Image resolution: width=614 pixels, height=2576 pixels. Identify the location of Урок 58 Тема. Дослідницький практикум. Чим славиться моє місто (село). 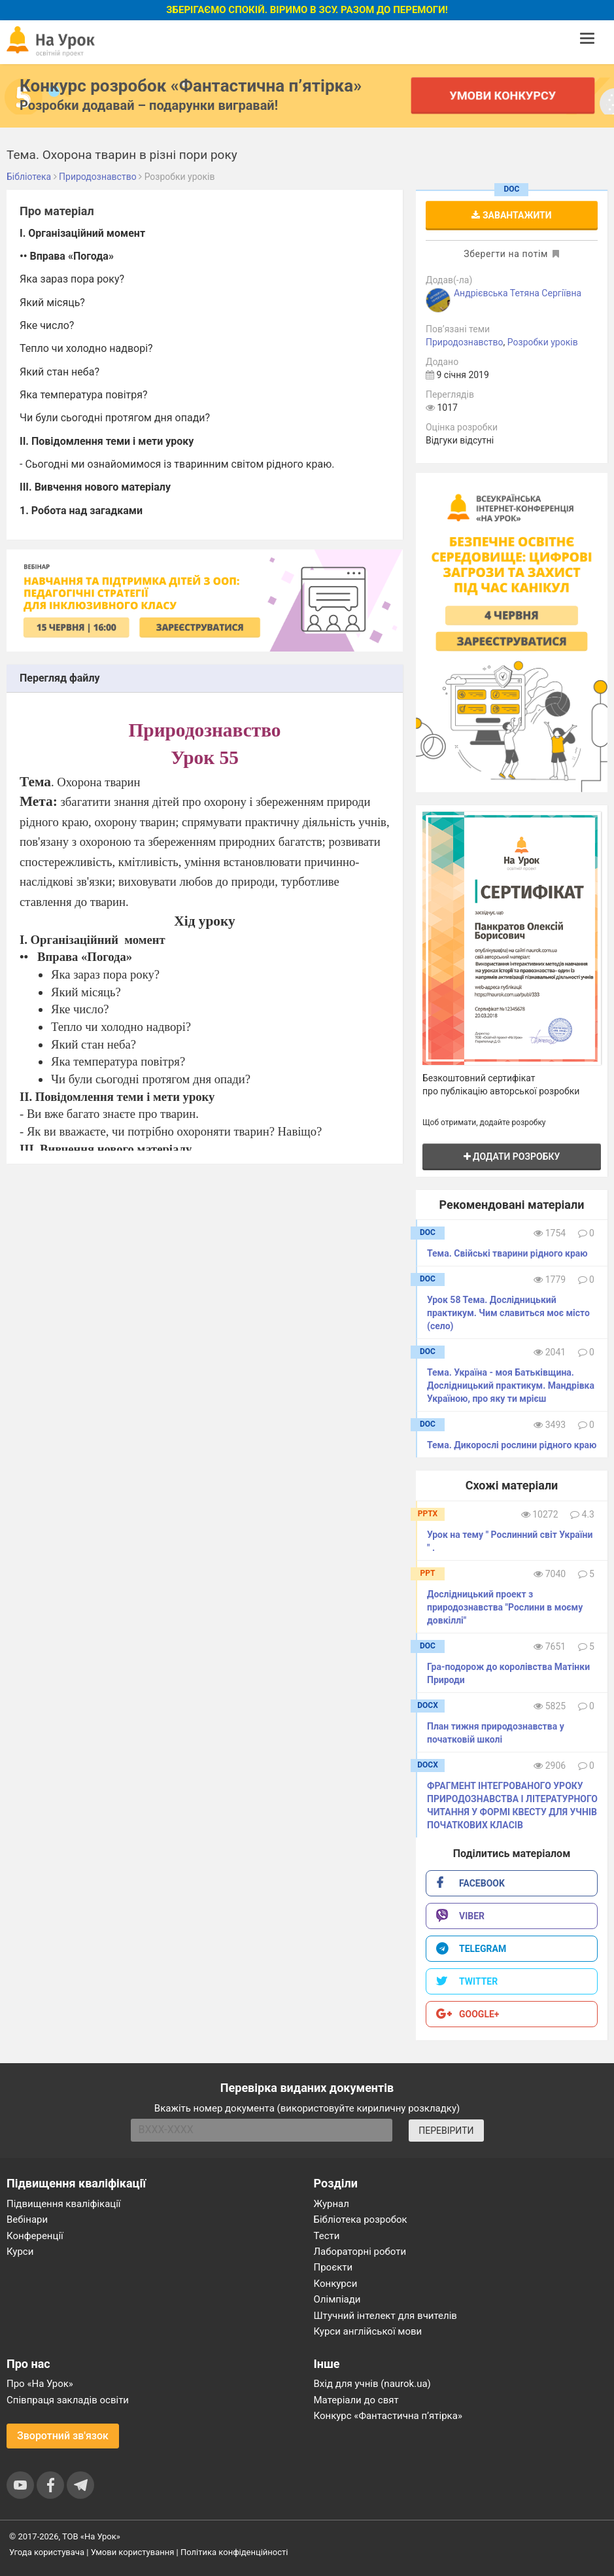
(508, 1313).